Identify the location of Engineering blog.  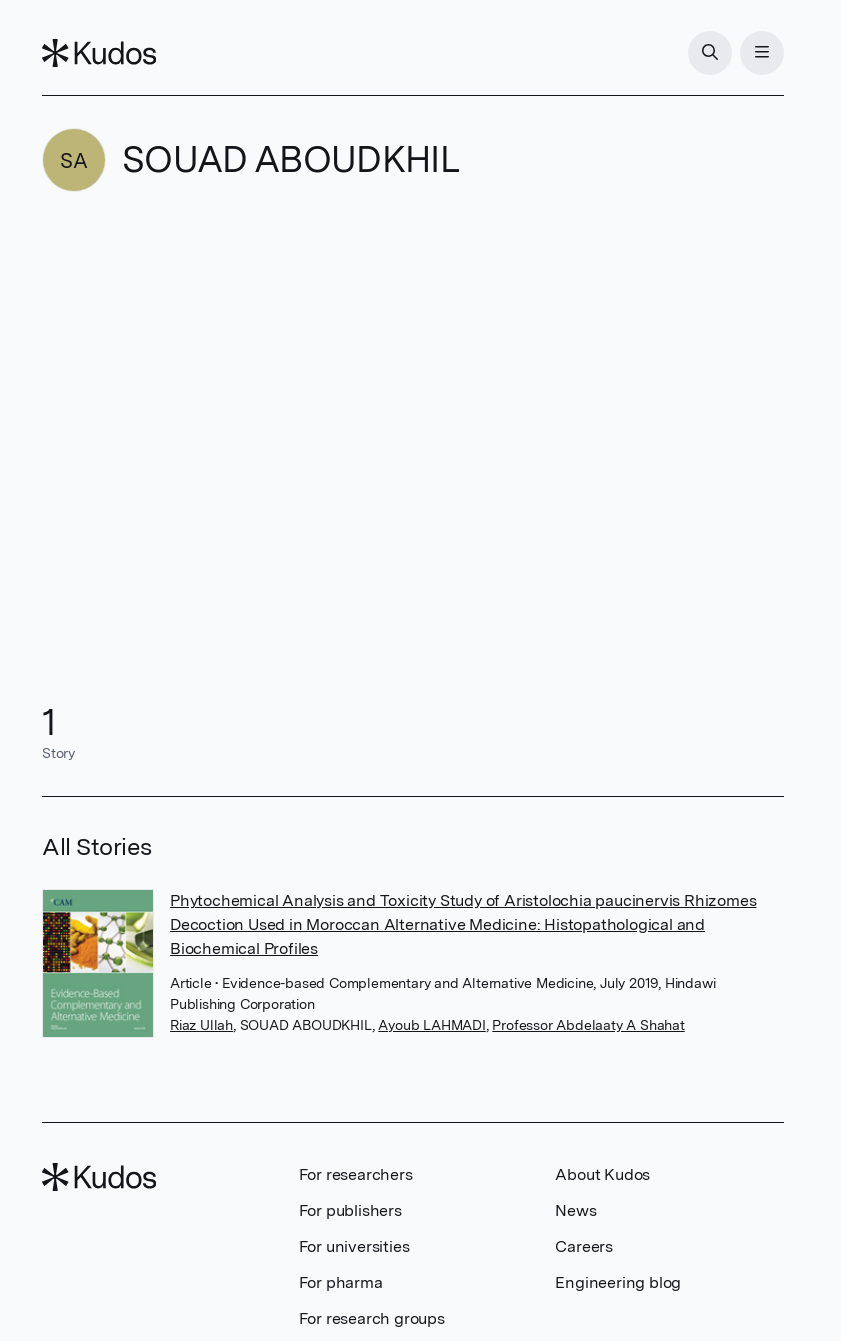
(618, 1282).